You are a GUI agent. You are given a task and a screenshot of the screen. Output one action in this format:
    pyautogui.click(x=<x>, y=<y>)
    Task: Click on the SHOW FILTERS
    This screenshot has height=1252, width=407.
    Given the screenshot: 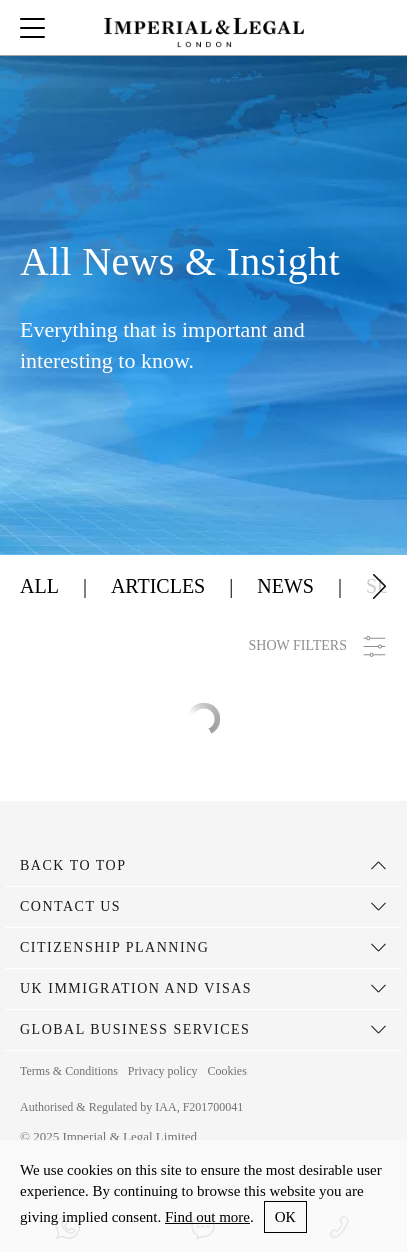 What is the action you would take?
    pyautogui.click(x=318, y=646)
    